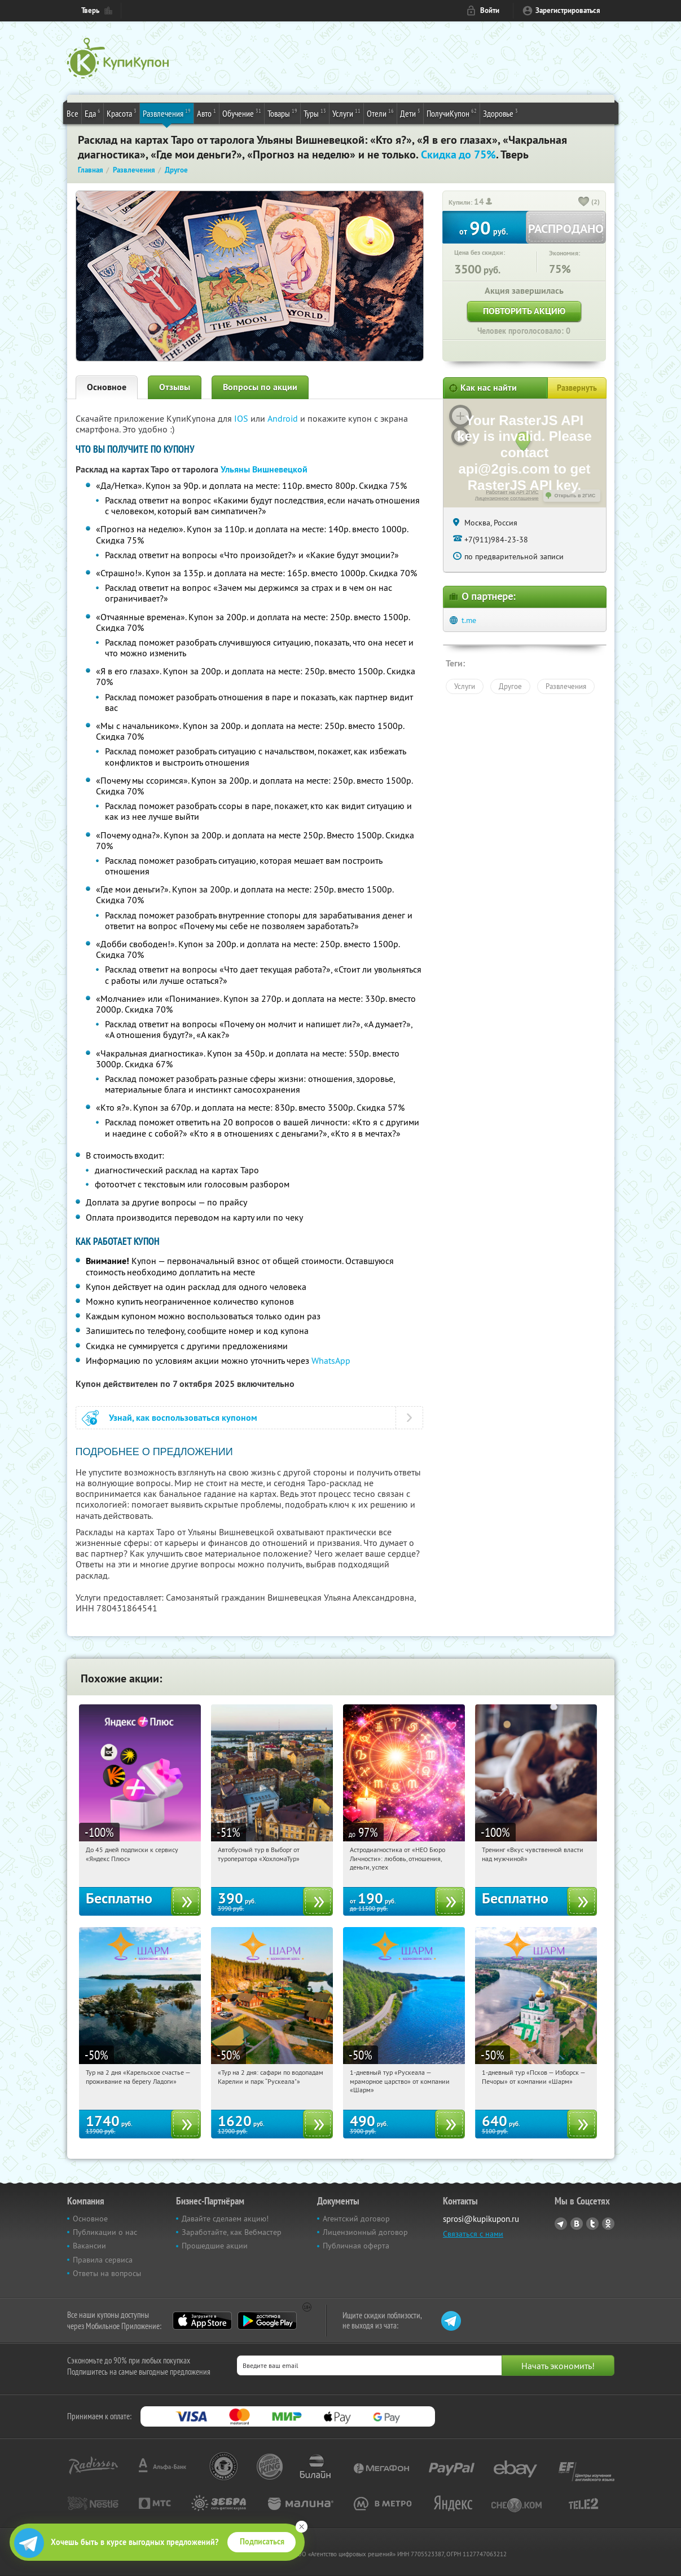 Image resolution: width=681 pixels, height=2576 pixels. What do you see at coordinates (500, 113) in the screenshot?
I see `Здоровье` at bounding box center [500, 113].